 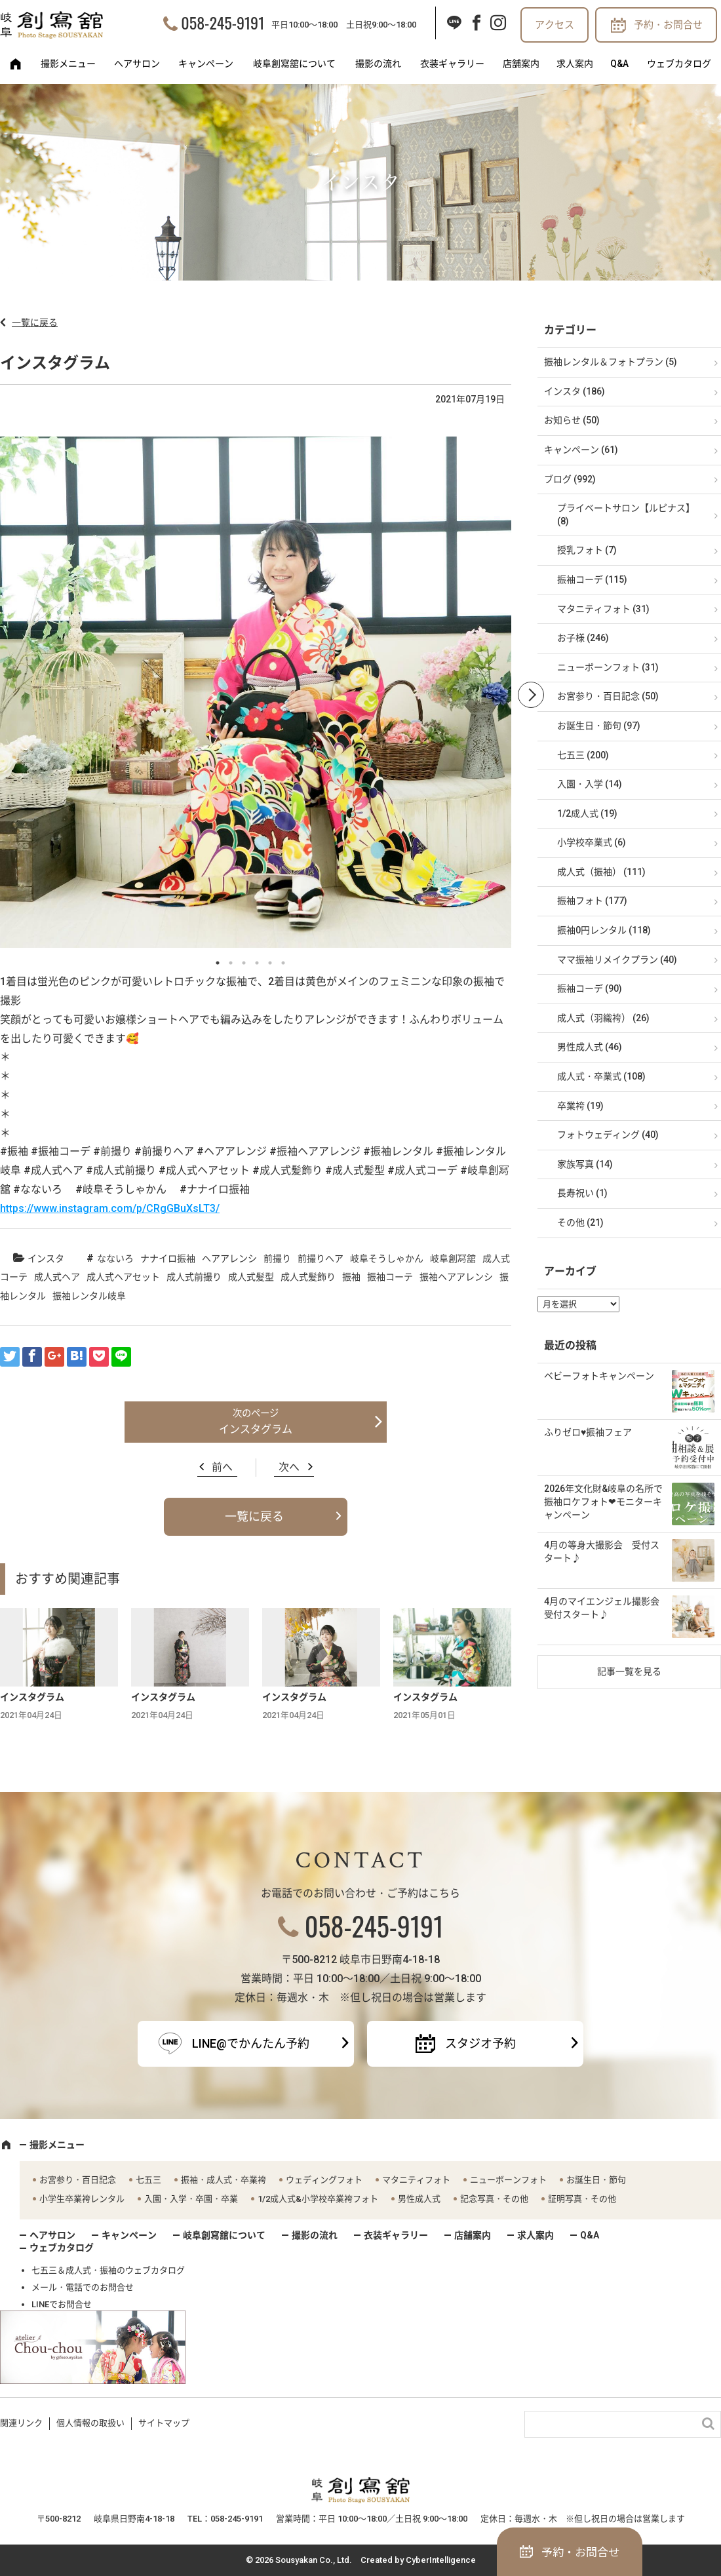 What do you see at coordinates (277, 1258) in the screenshot?
I see `前撮り` at bounding box center [277, 1258].